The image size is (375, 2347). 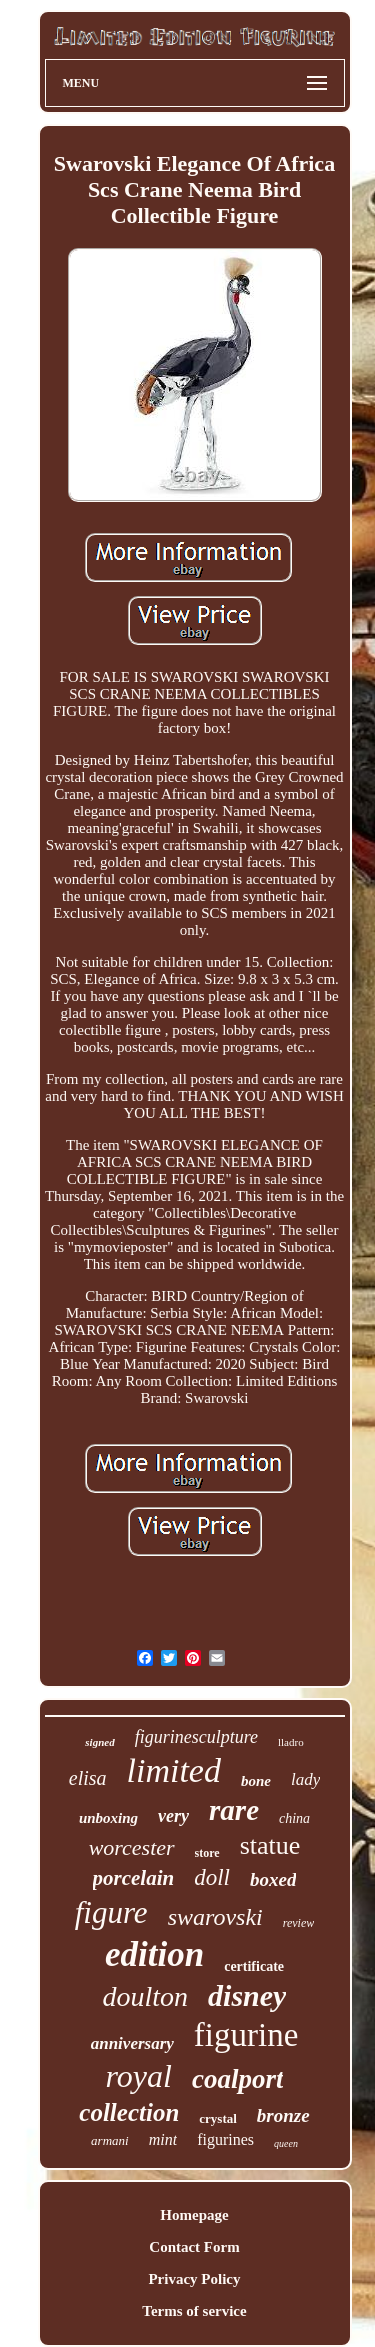 I want to click on edition, so click(x=154, y=1954).